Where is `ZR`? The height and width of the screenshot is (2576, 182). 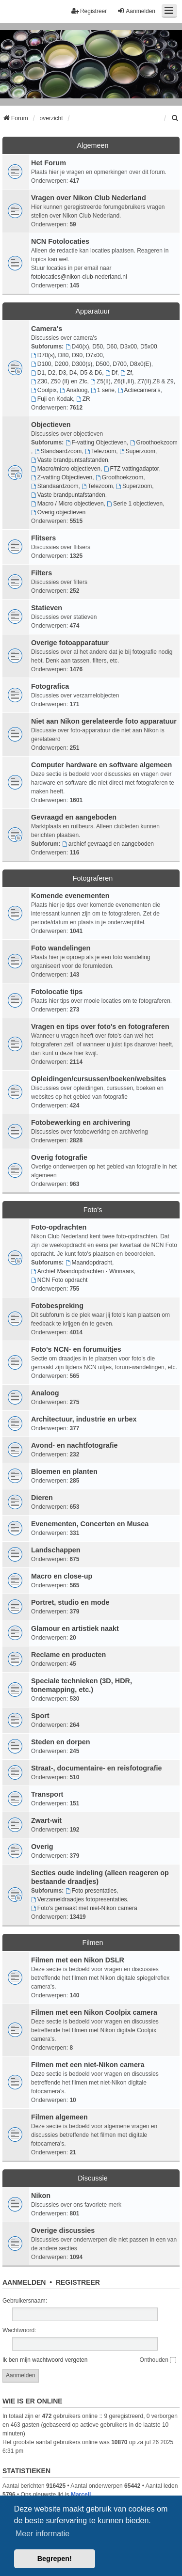
ZR is located at coordinates (83, 398).